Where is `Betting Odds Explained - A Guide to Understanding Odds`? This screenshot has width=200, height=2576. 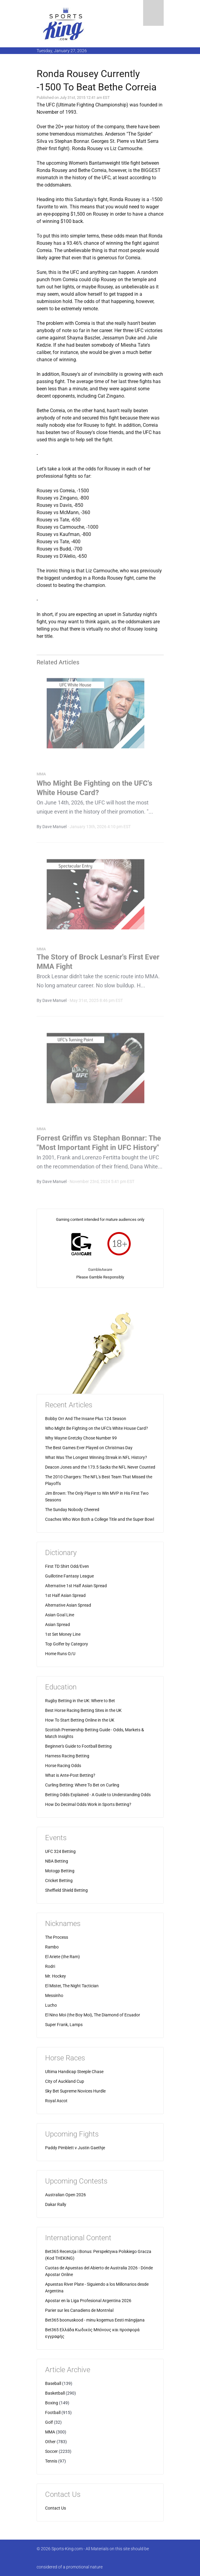 Betting Odds Explained - A Guide to Understanding Odds is located at coordinates (98, 1794).